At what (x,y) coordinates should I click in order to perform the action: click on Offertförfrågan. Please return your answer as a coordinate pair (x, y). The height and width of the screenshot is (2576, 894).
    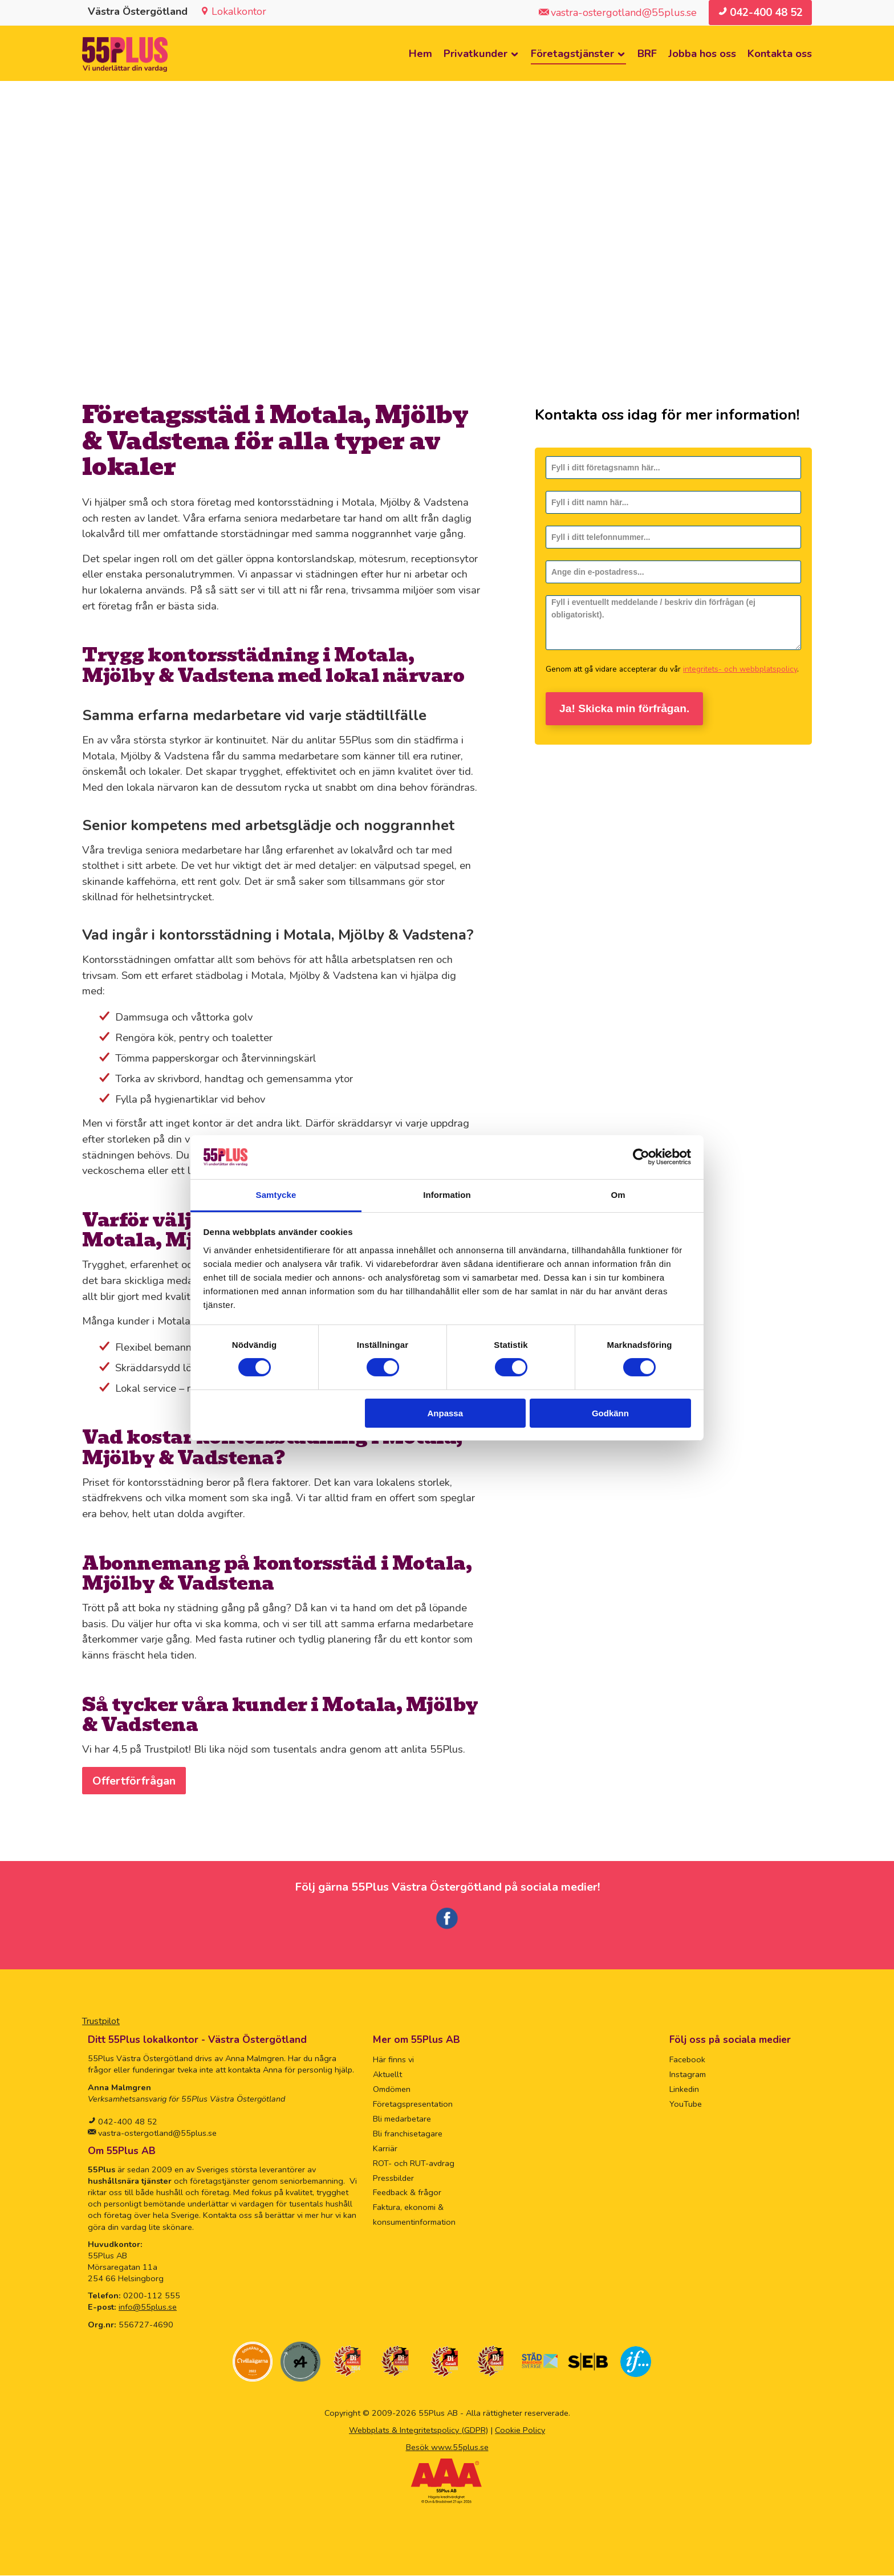
    Looking at the image, I should click on (135, 1781).